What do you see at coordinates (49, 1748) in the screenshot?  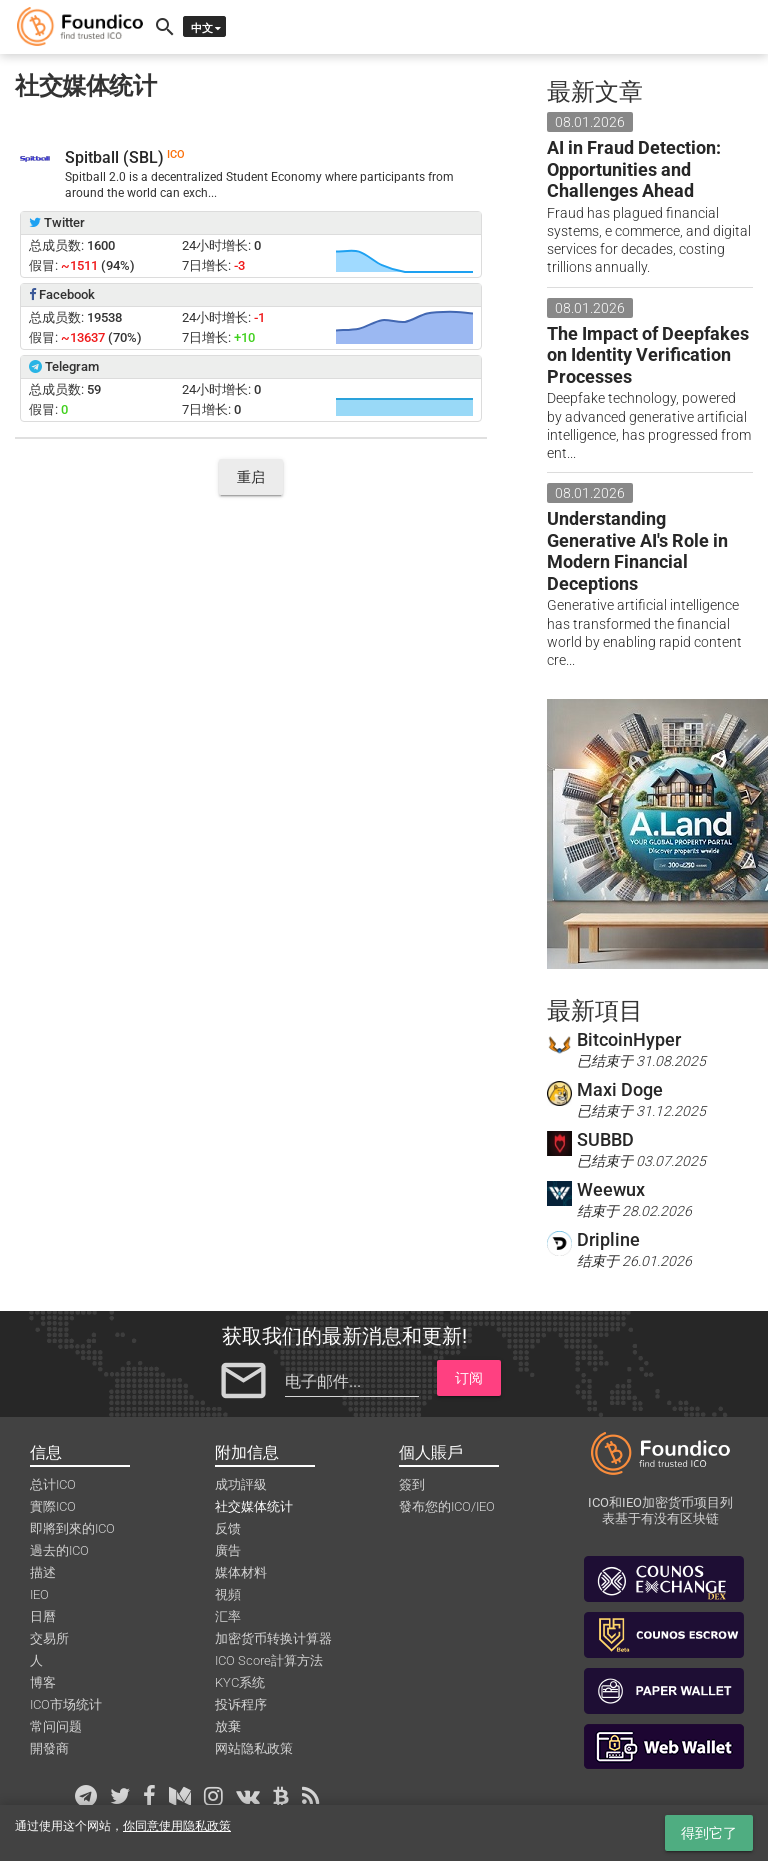 I see `開發商` at bounding box center [49, 1748].